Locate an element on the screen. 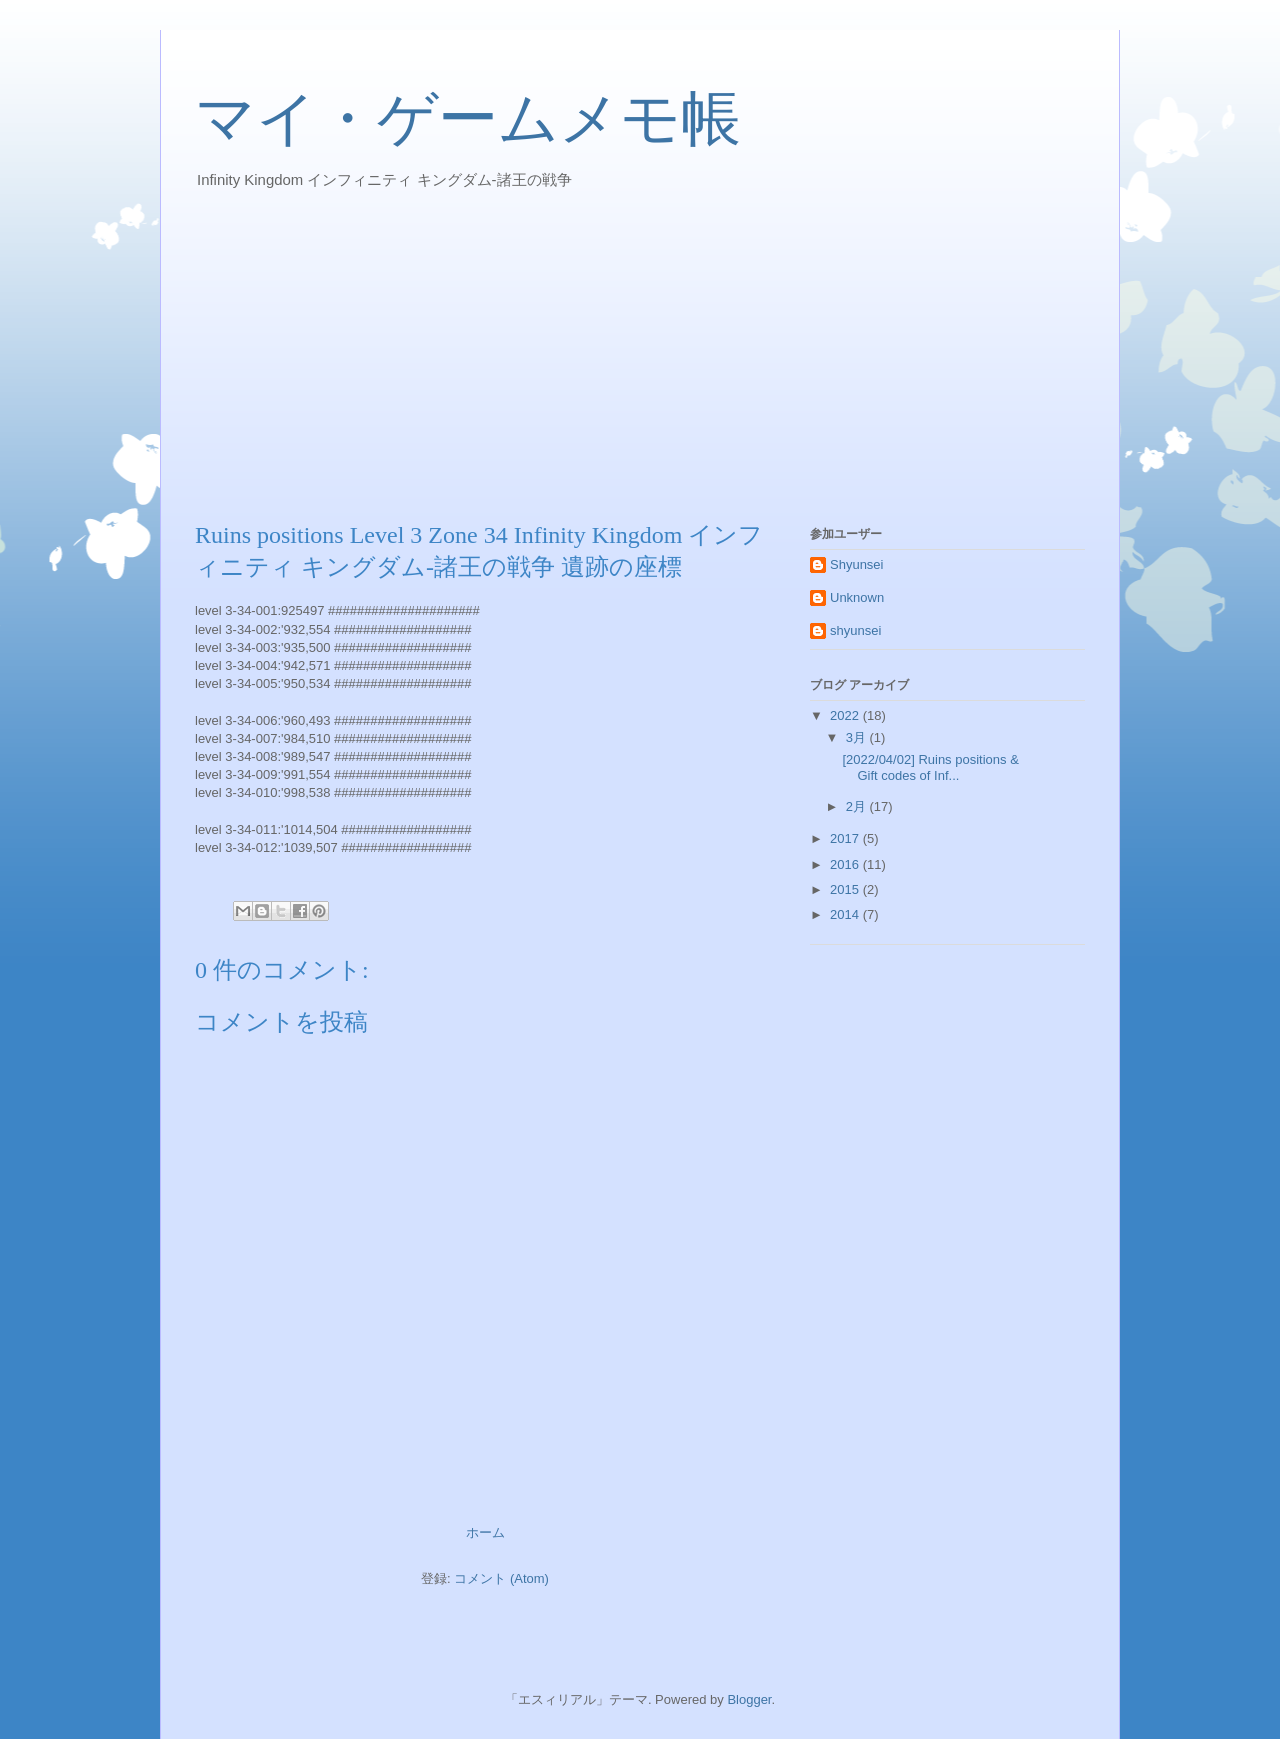 Image resolution: width=1280 pixels, height=1739 pixels. [Advertisement] is located at coordinates (640, 354).